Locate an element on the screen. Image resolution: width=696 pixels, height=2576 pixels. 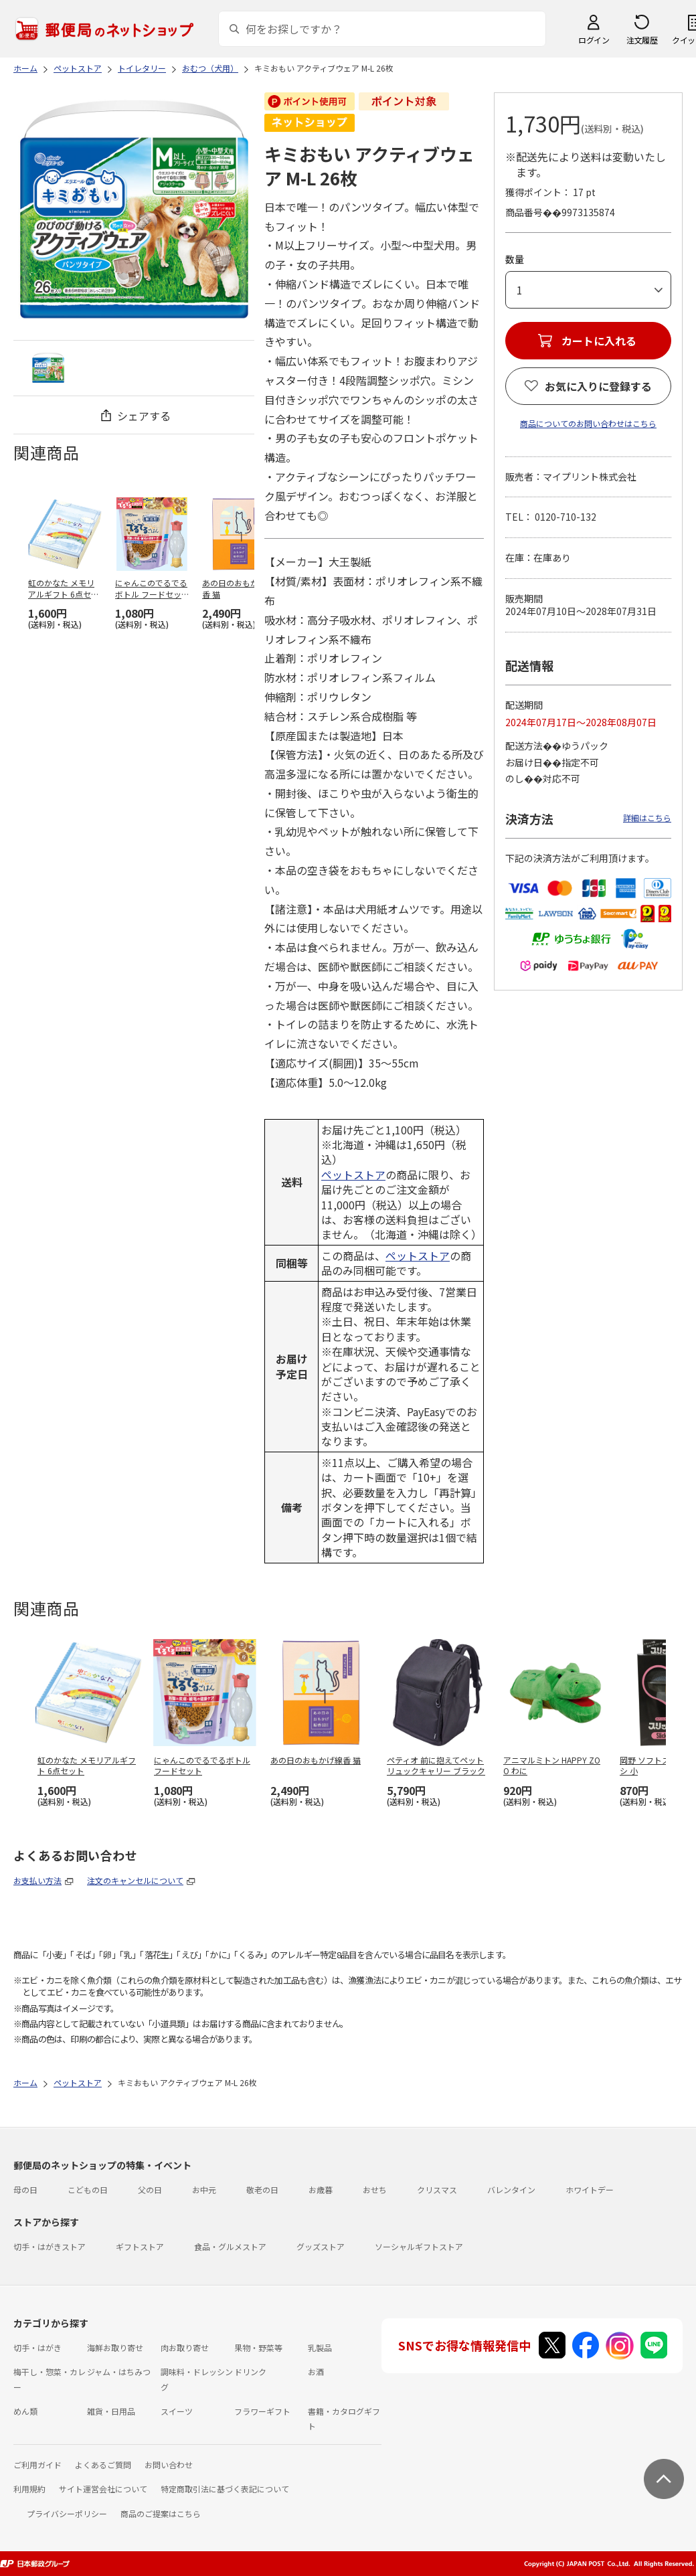
お問い合わせ is located at coordinates (169, 2464).